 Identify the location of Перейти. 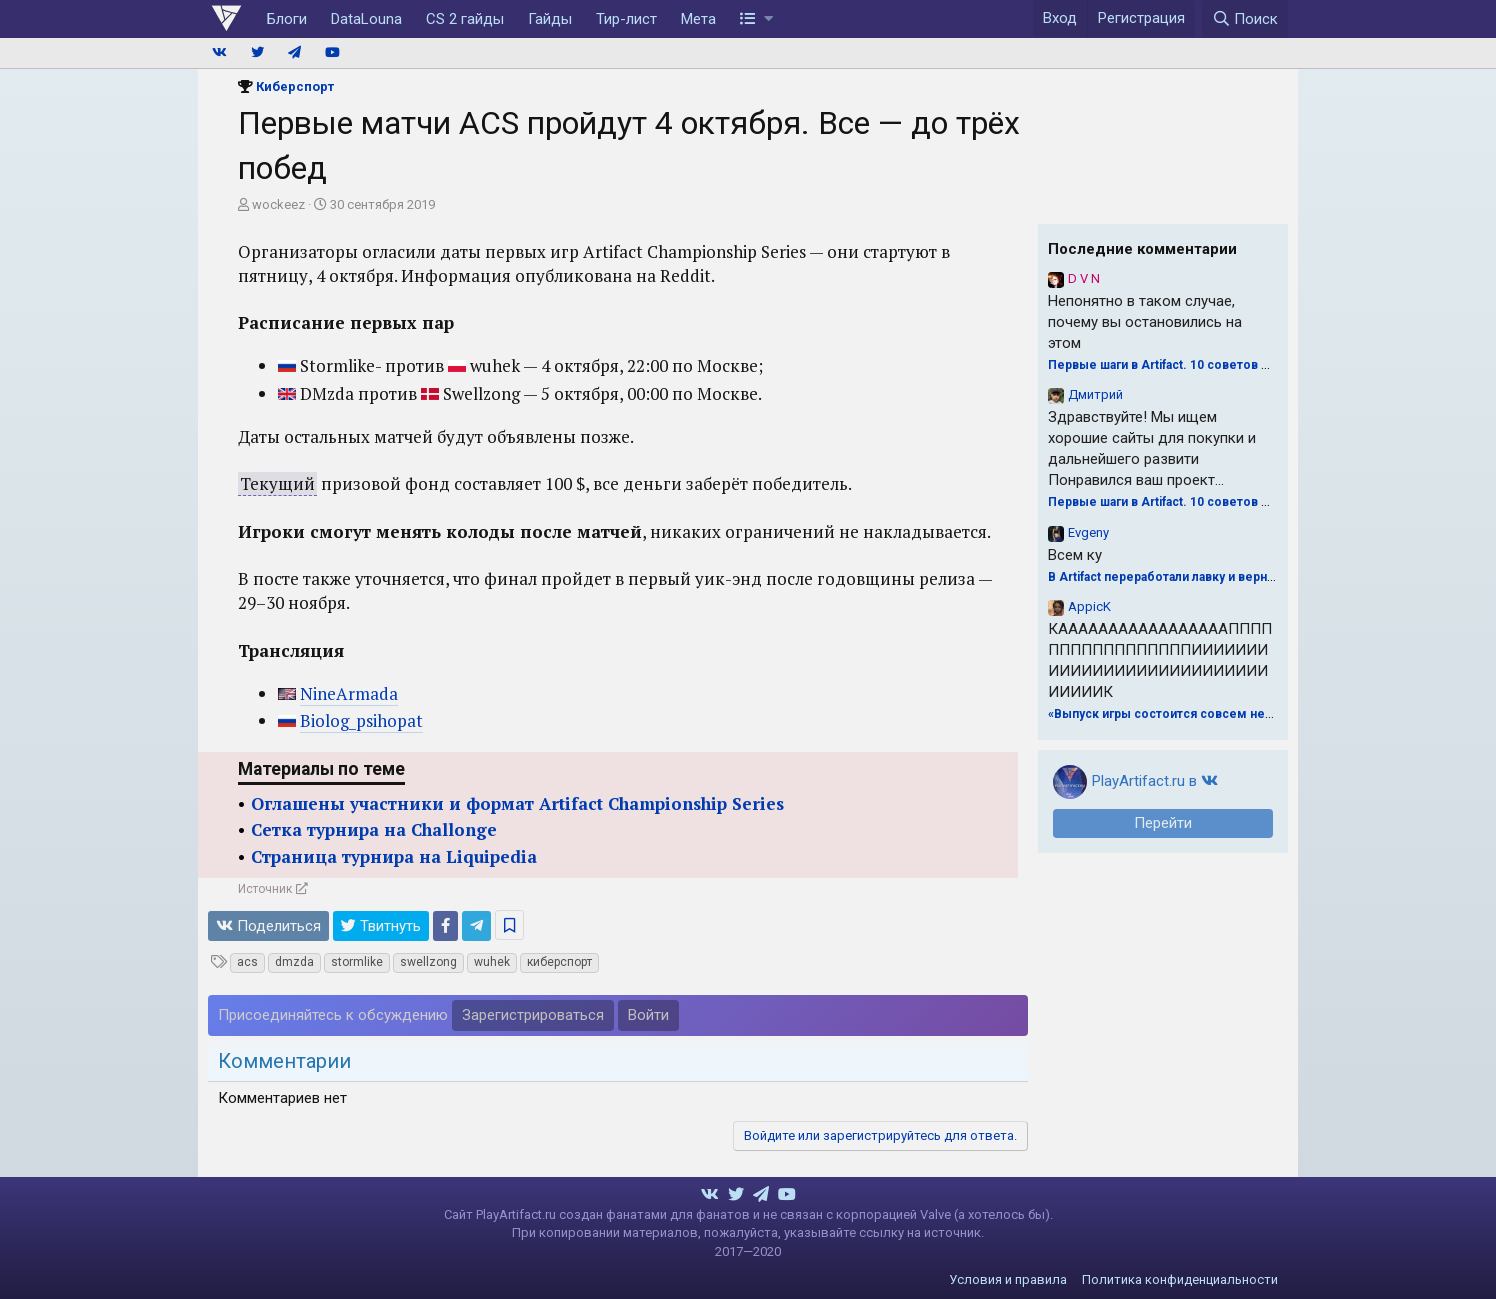
(1163, 823).